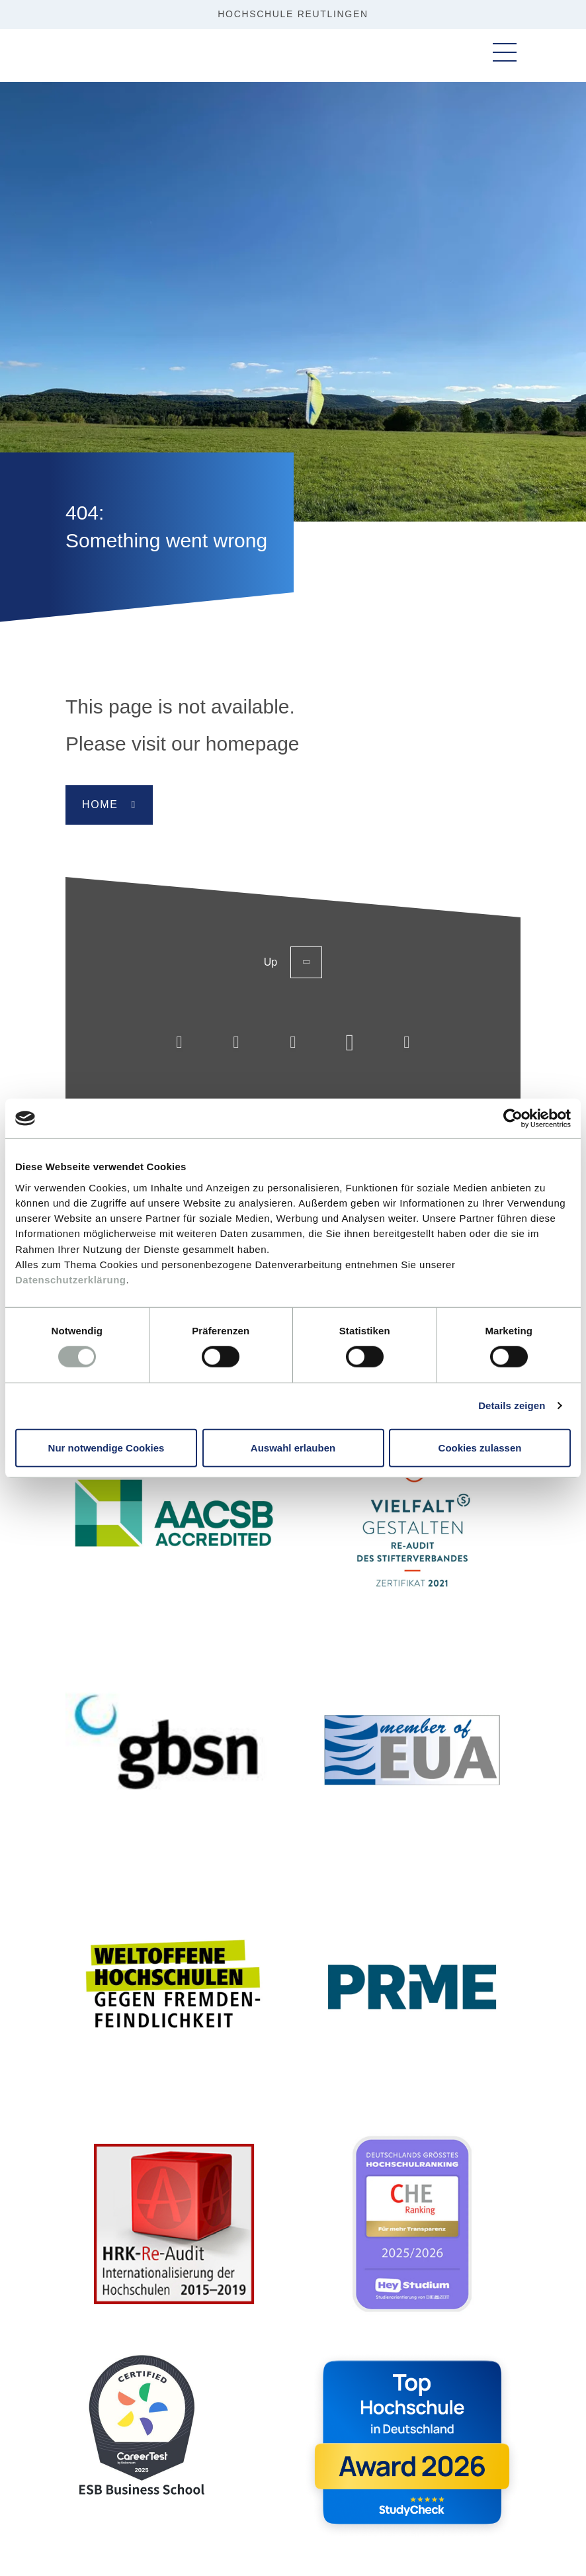 Image resolution: width=586 pixels, height=2576 pixels. I want to click on Nur notwendige Cookies, so click(106, 1447).